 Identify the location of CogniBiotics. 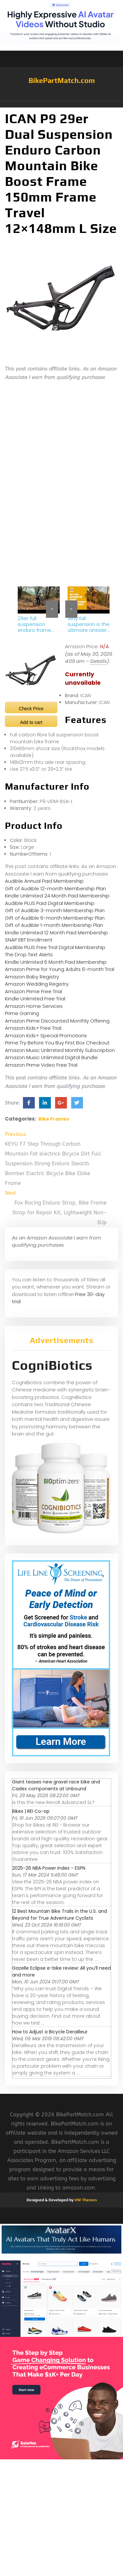
(52, 1365).